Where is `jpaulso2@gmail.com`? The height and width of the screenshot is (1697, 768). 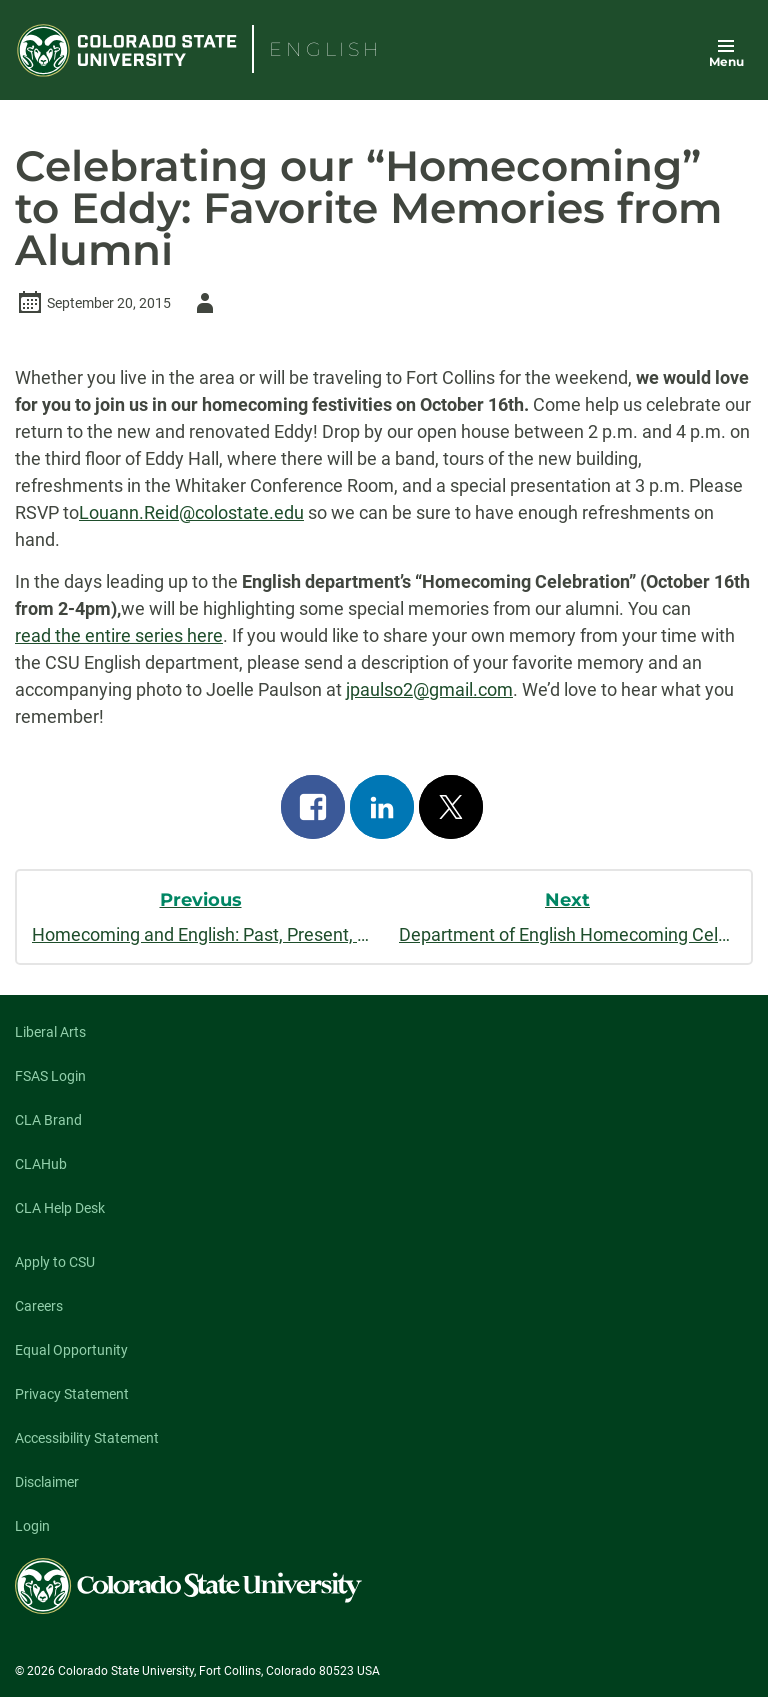 jpaulso2@gmail.com is located at coordinates (429, 689).